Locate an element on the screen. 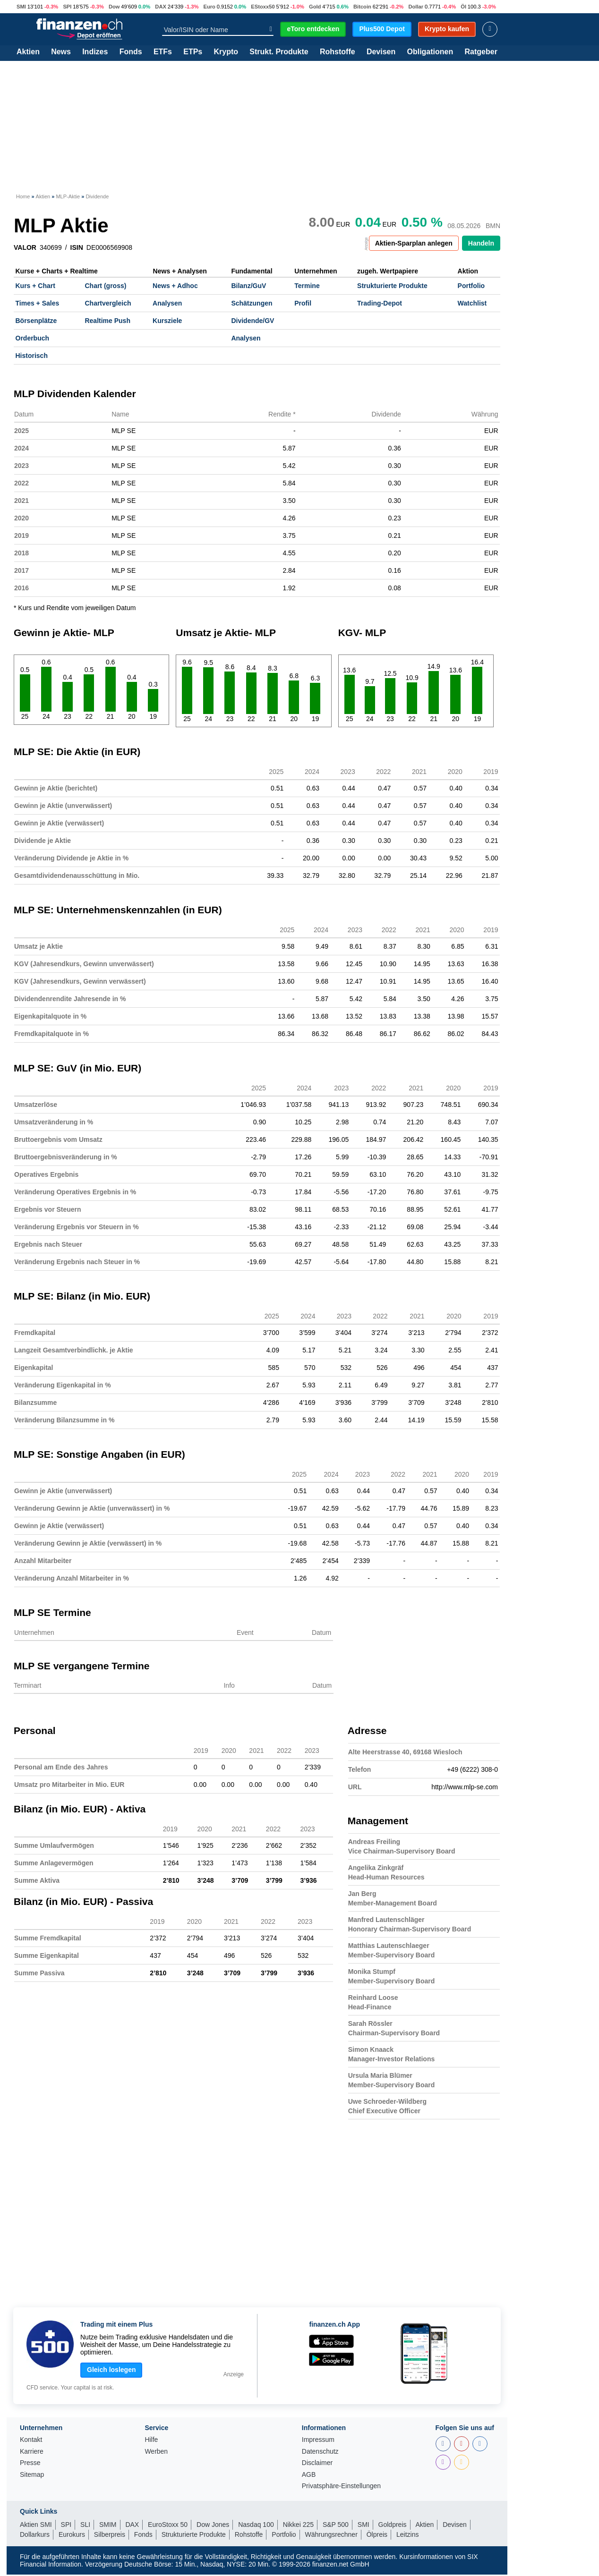 This screenshot has height=2576, width=599. Euro is located at coordinates (209, 6).